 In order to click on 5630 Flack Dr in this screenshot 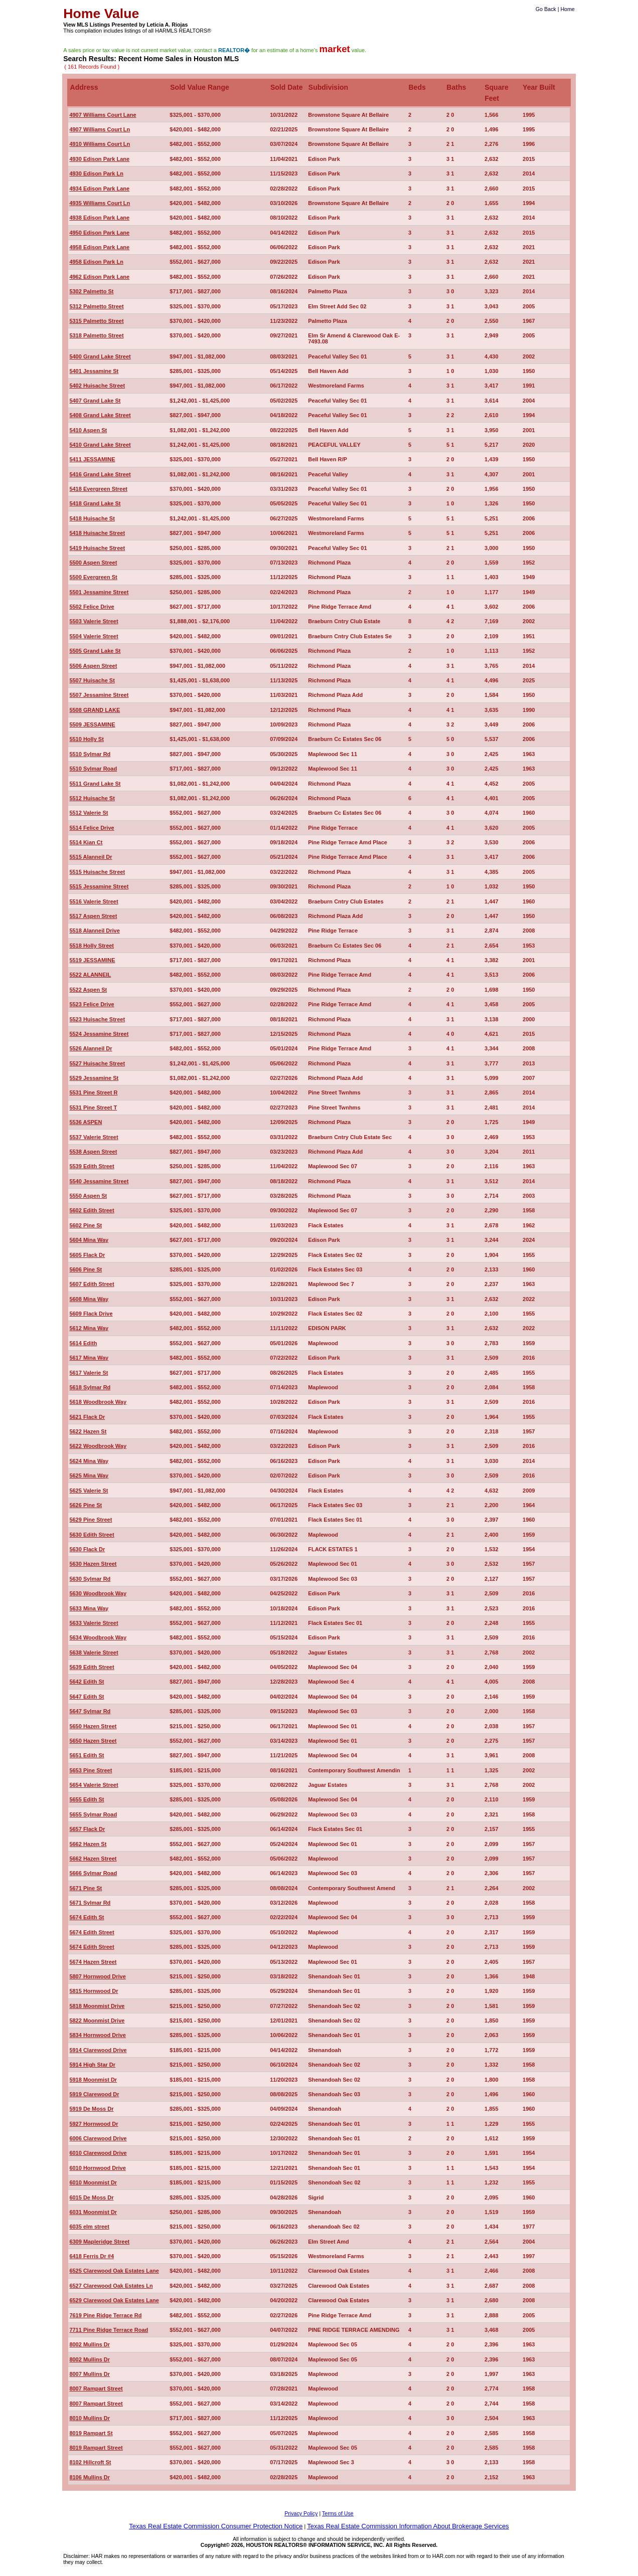, I will do `click(87, 1549)`.